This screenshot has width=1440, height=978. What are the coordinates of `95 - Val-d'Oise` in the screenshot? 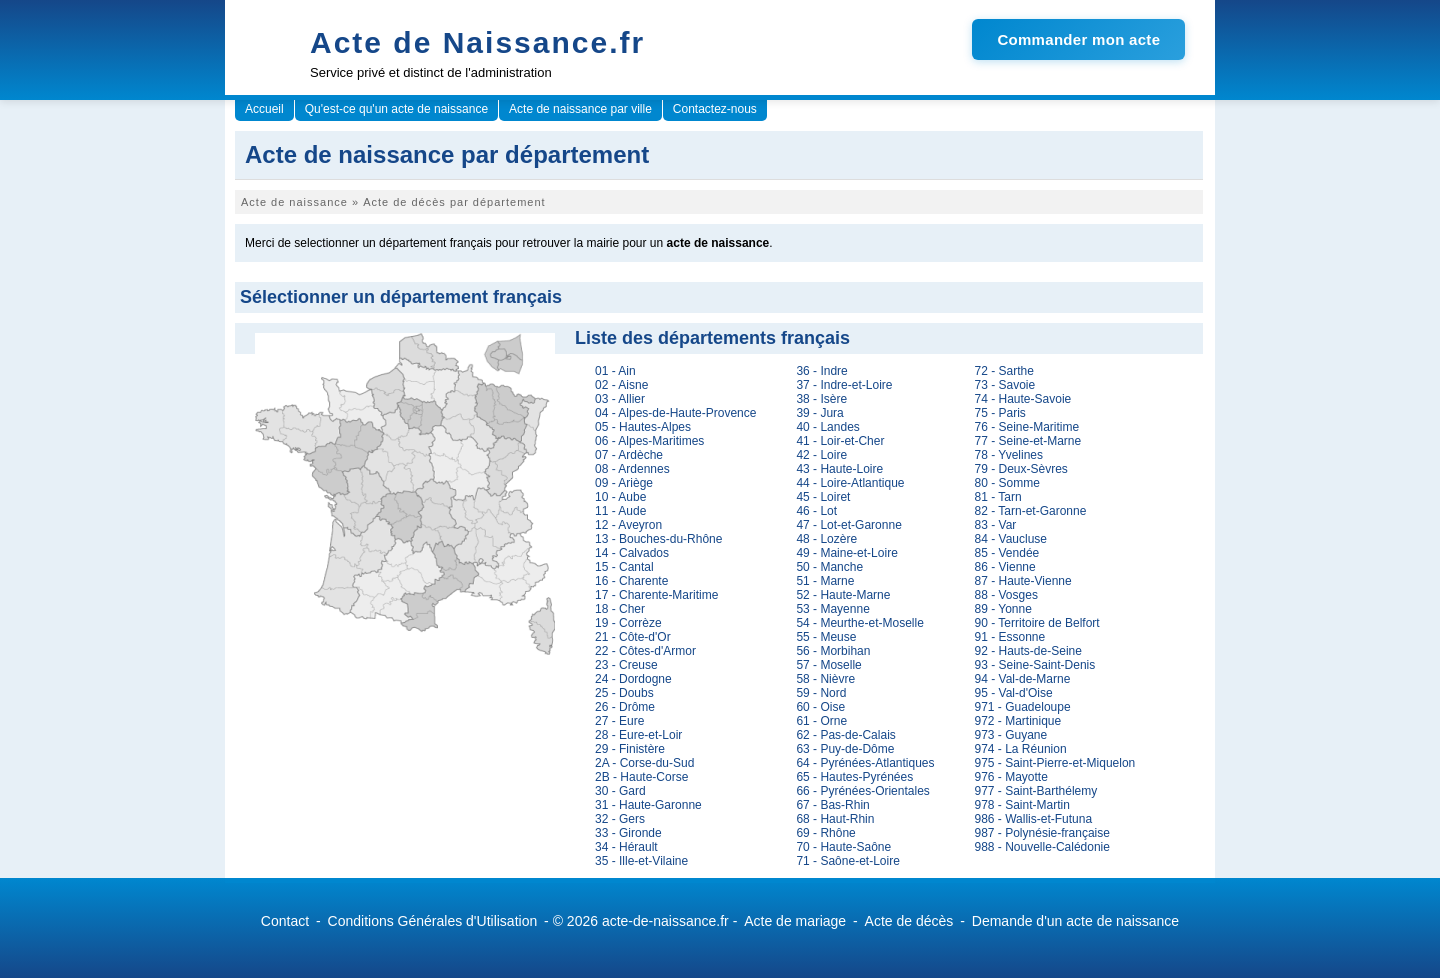 It's located at (1014, 693).